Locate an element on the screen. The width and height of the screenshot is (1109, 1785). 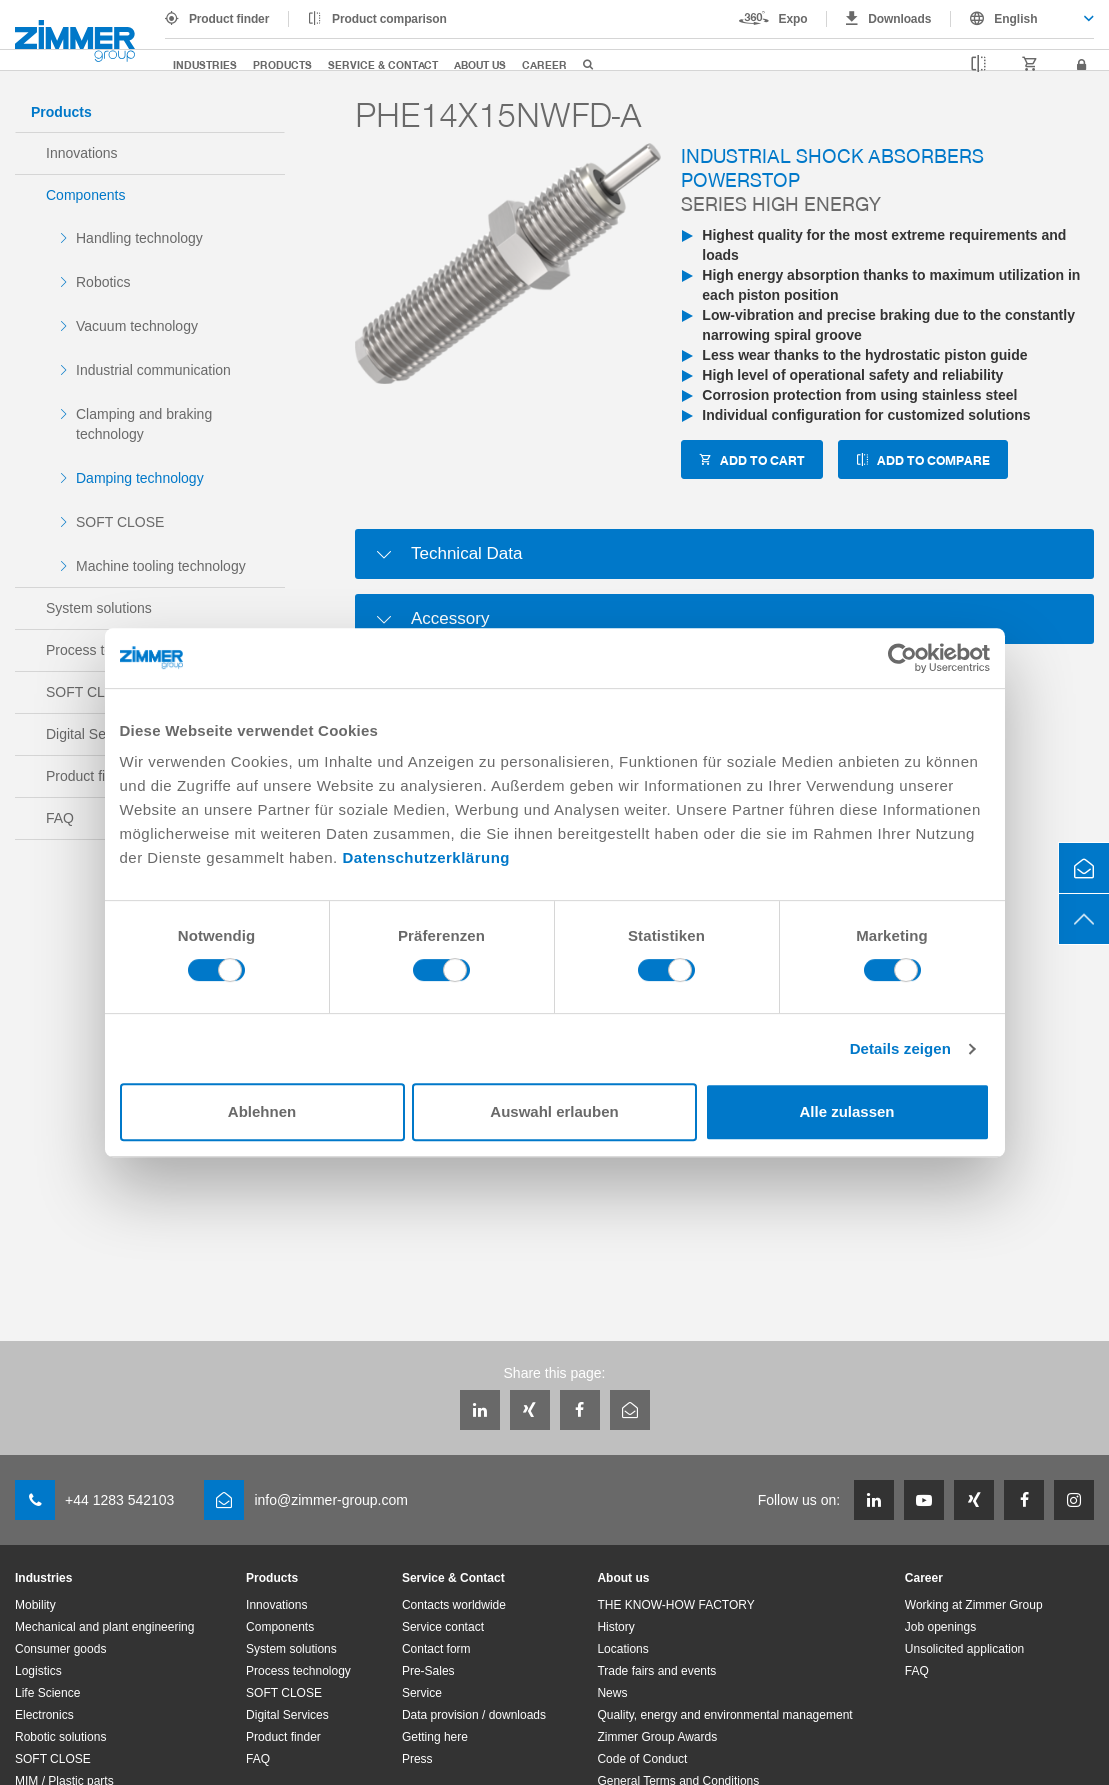
Robotics is located at coordinates (103, 282).